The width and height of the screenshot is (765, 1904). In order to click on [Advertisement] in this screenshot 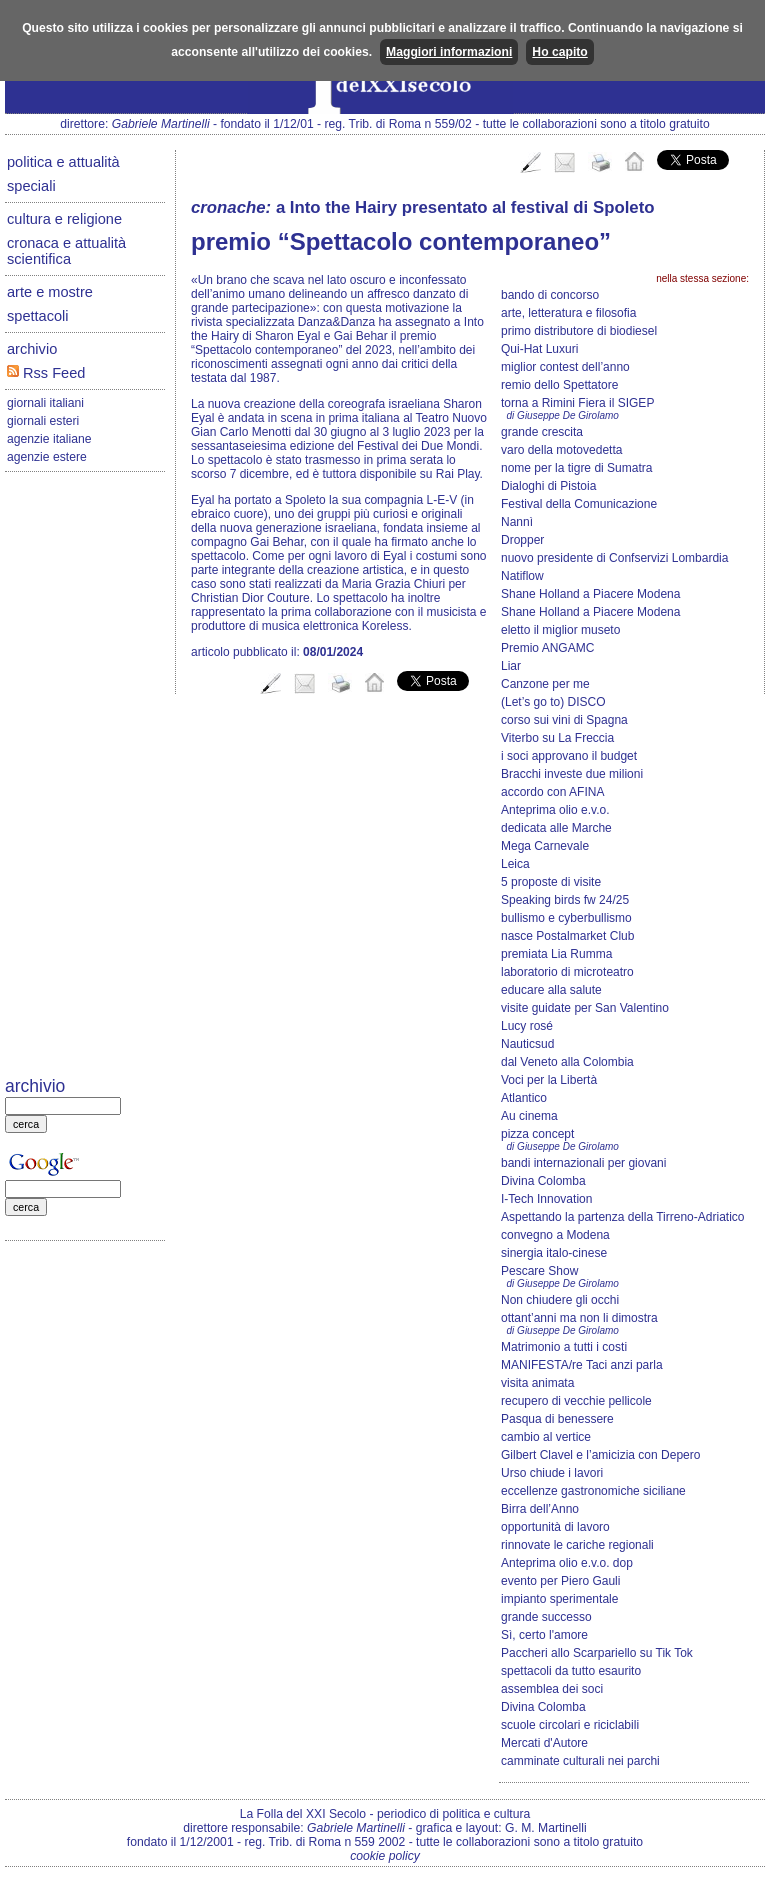, I will do `click(85, 776)`.